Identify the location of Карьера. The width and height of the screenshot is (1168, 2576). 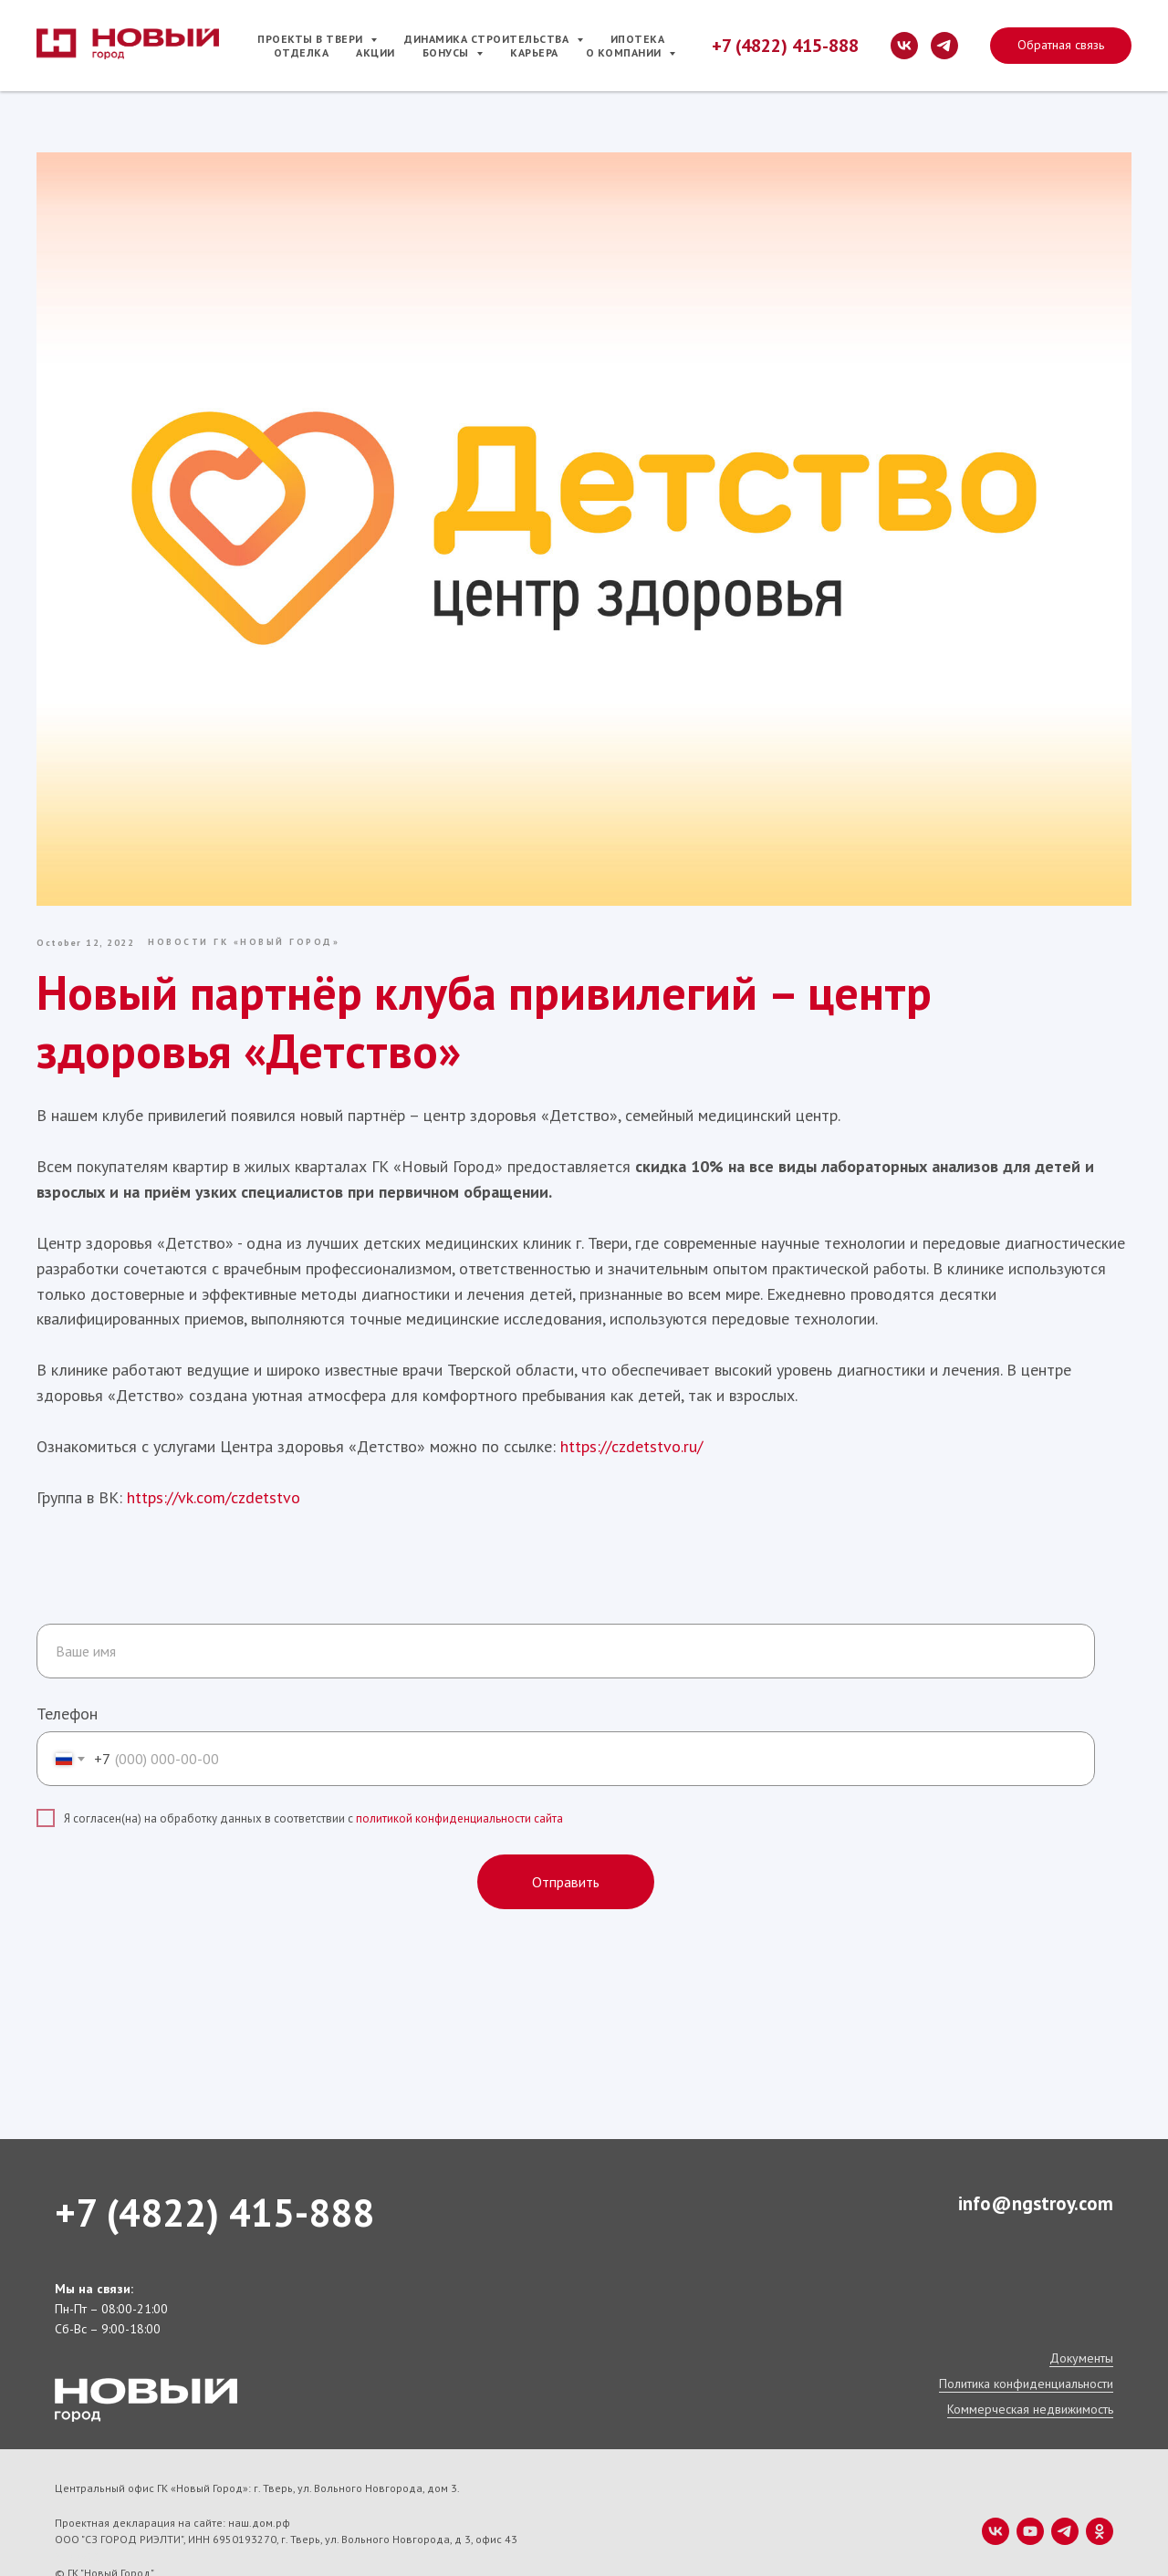
(534, 52).